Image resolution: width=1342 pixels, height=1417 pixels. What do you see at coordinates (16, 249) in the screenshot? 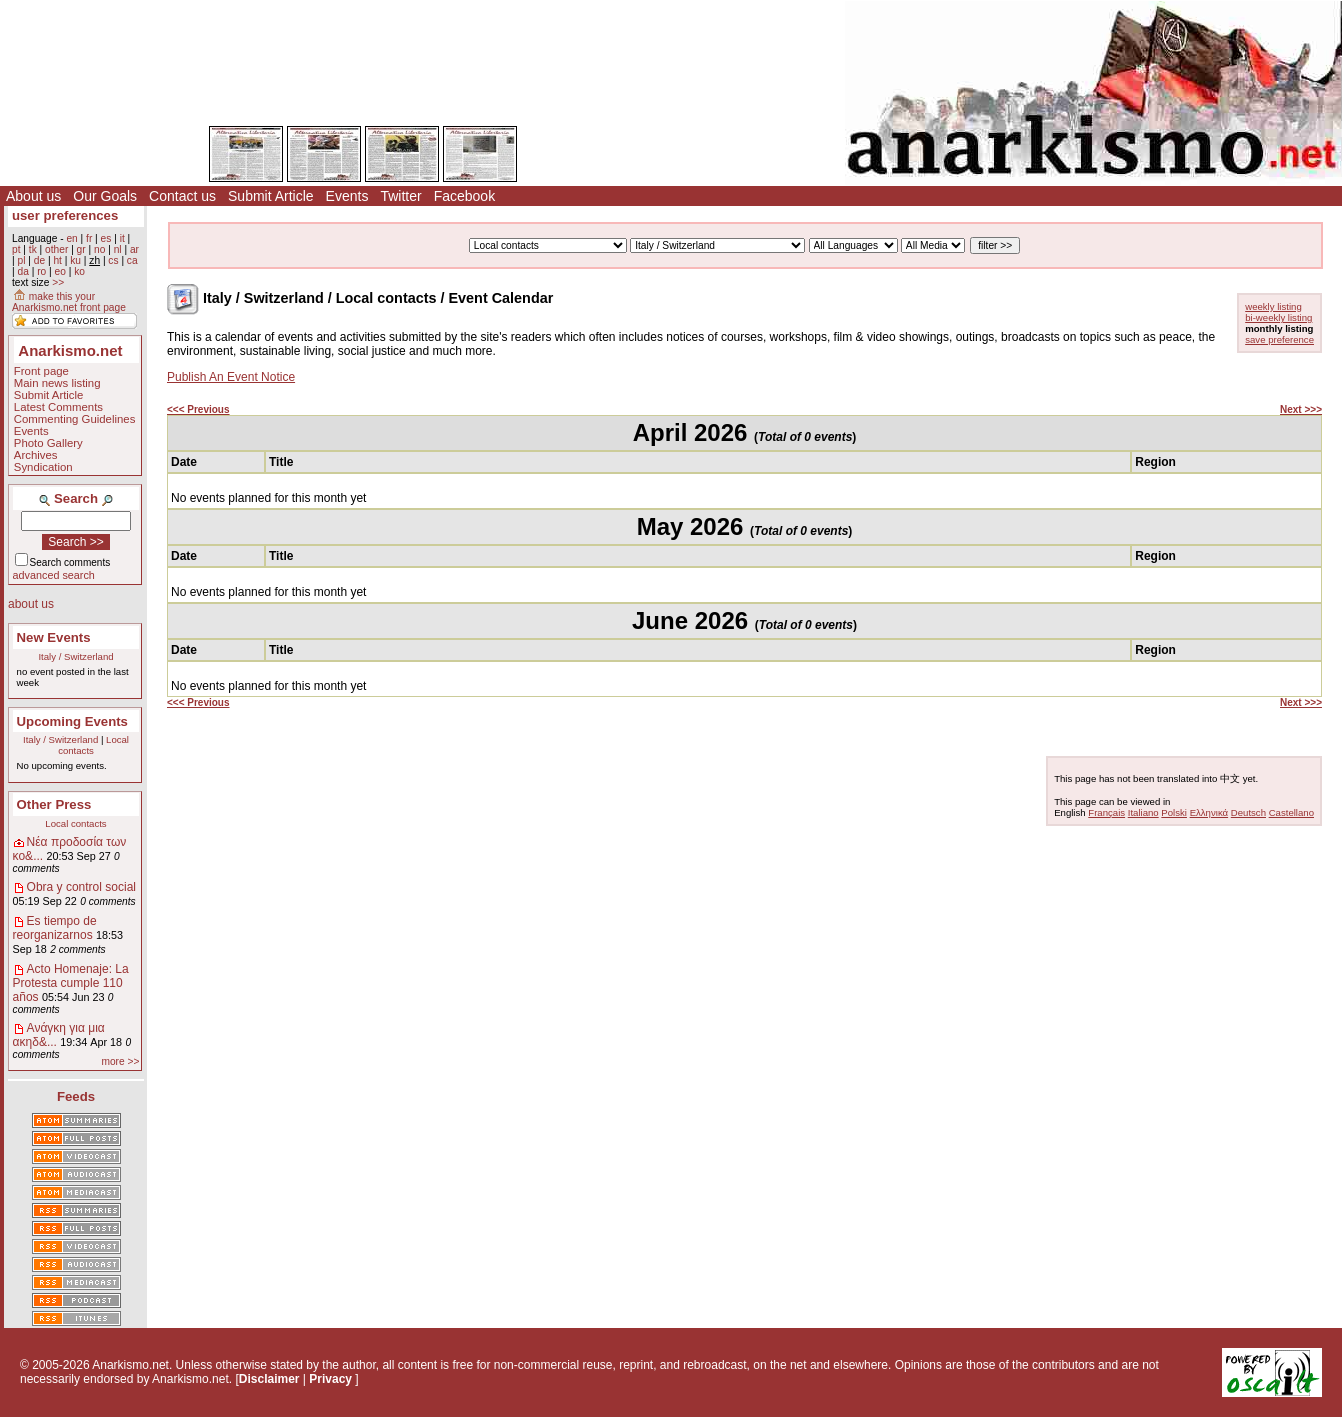
I see `pt` at bounding box center [16, 249].